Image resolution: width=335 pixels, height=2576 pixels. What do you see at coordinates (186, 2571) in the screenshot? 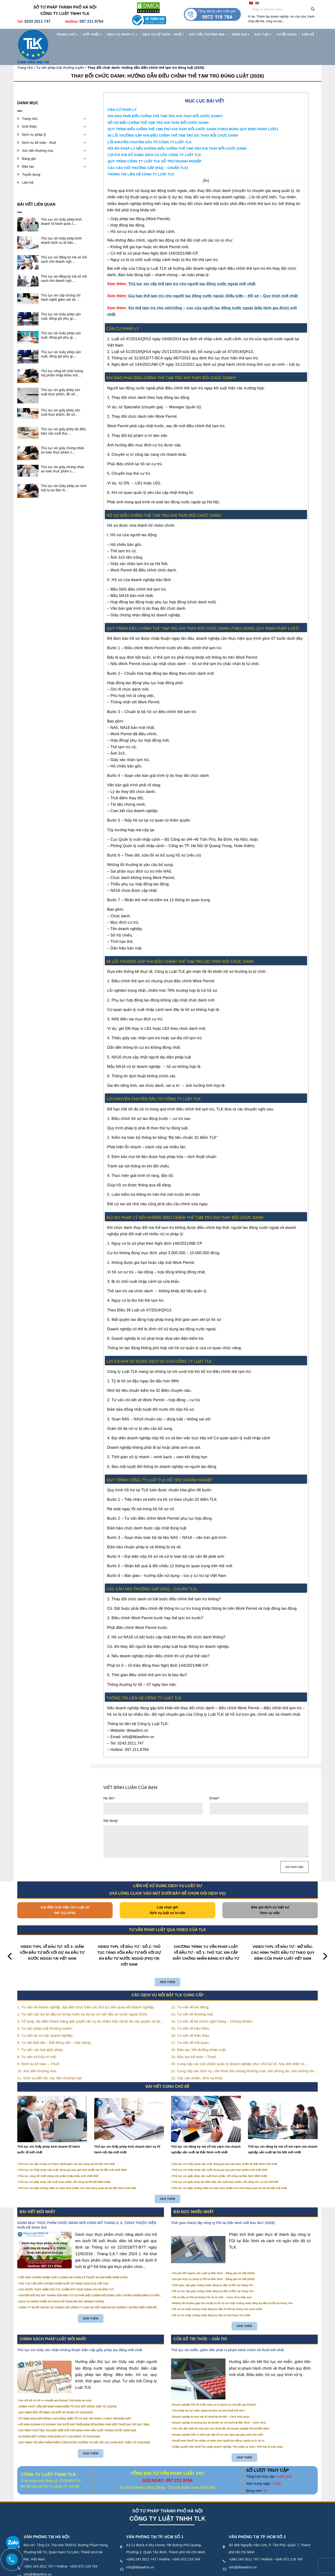
I see `Điều khoản sử dụng` at bounding box center [186, 2571].